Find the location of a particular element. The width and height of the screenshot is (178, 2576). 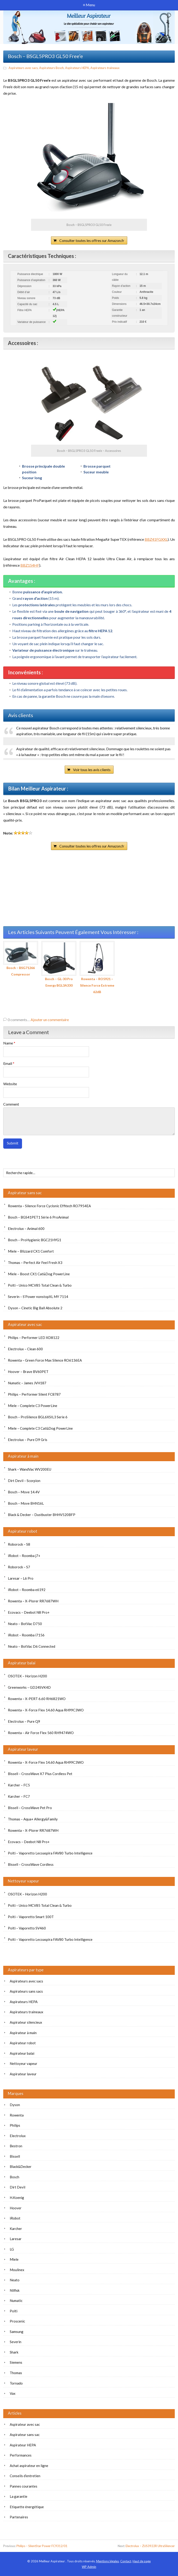

Electrolux – Clean 600 is located at coordinates (25, 1349).